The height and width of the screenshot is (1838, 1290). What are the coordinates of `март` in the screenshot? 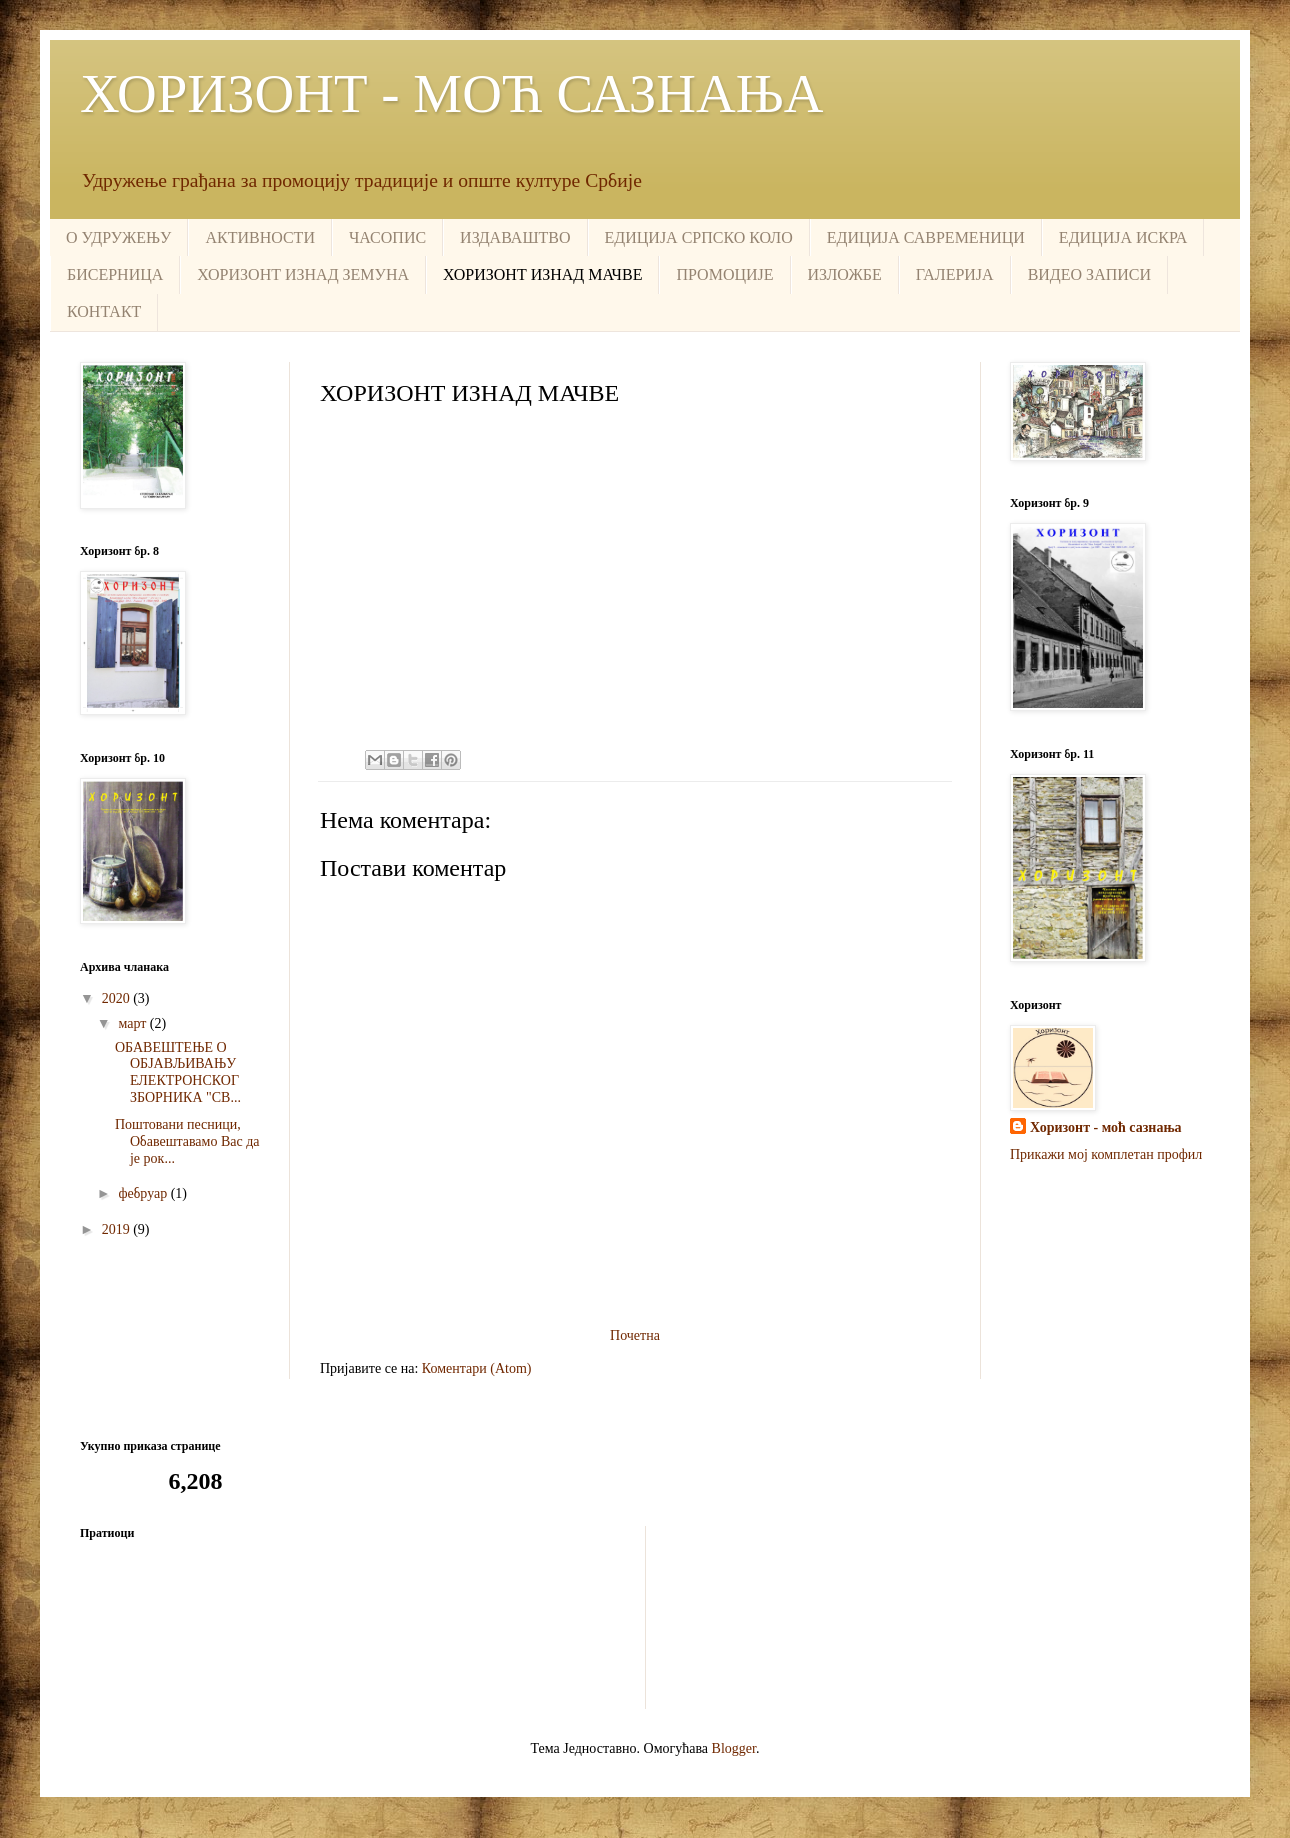 It's located at (133, 1023).